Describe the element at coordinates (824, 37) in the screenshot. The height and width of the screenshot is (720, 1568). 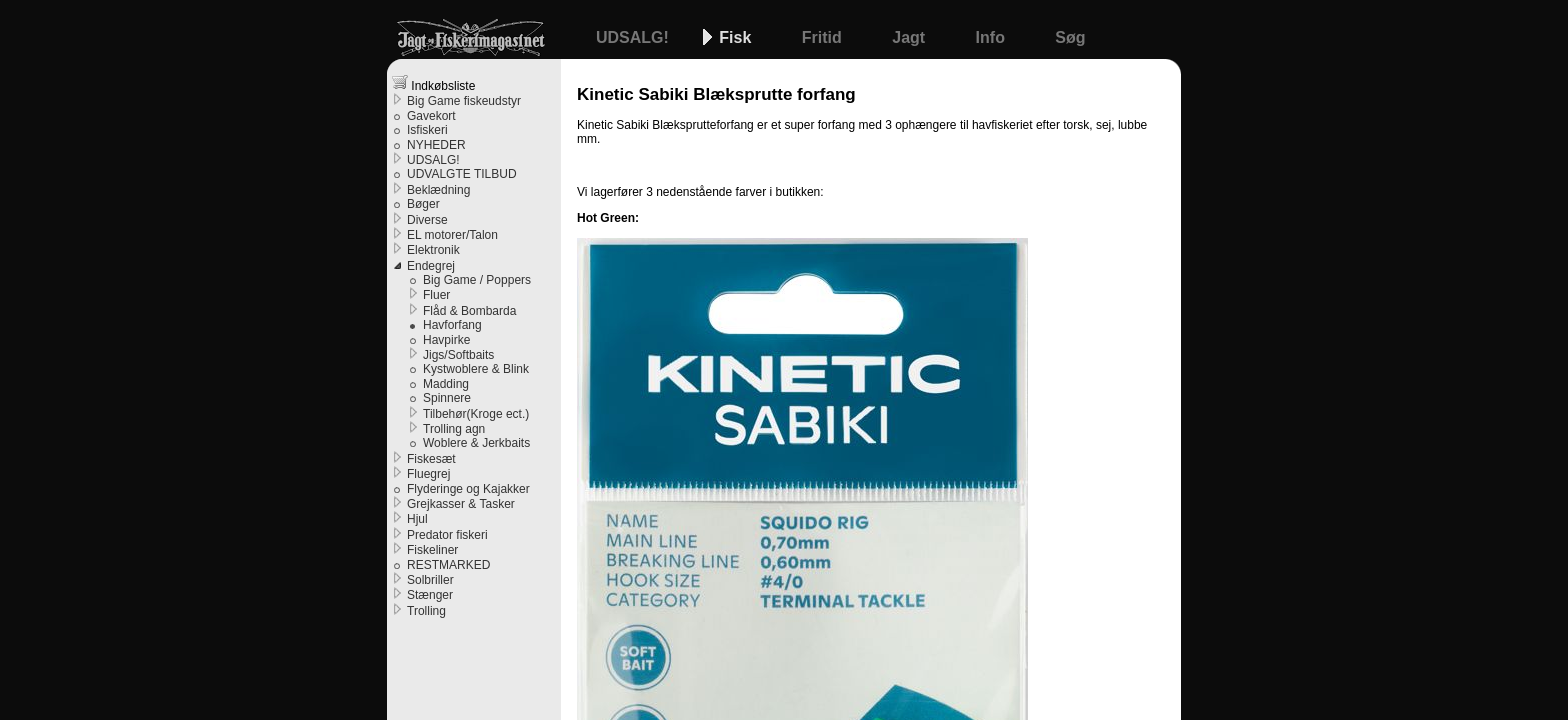
I see `Fritid` at that location.